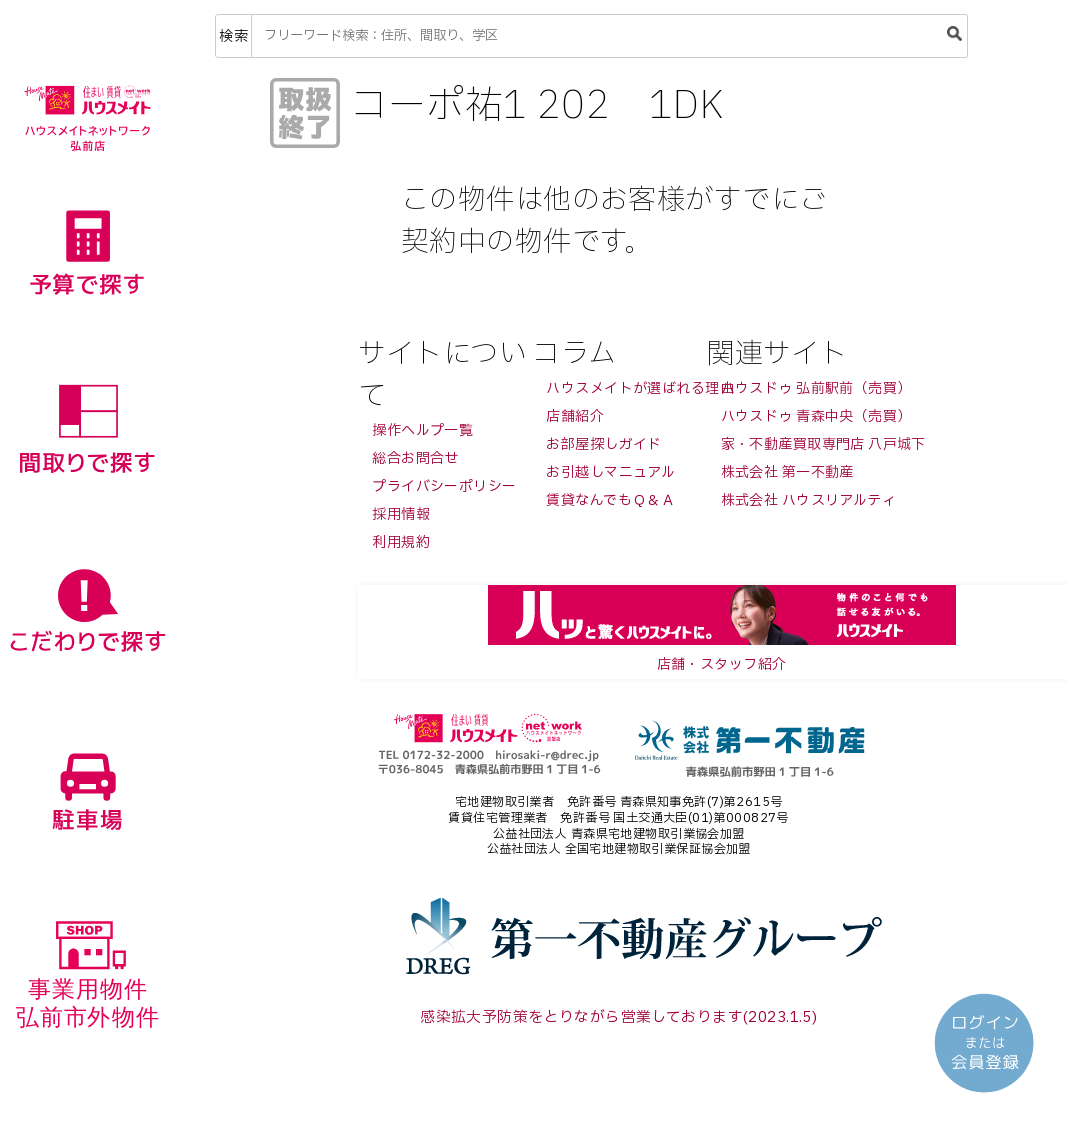 Image resolution: width=1076 pixels, height=1121 pixels. I want to click on 総合お問合せ, so click(415, 458).